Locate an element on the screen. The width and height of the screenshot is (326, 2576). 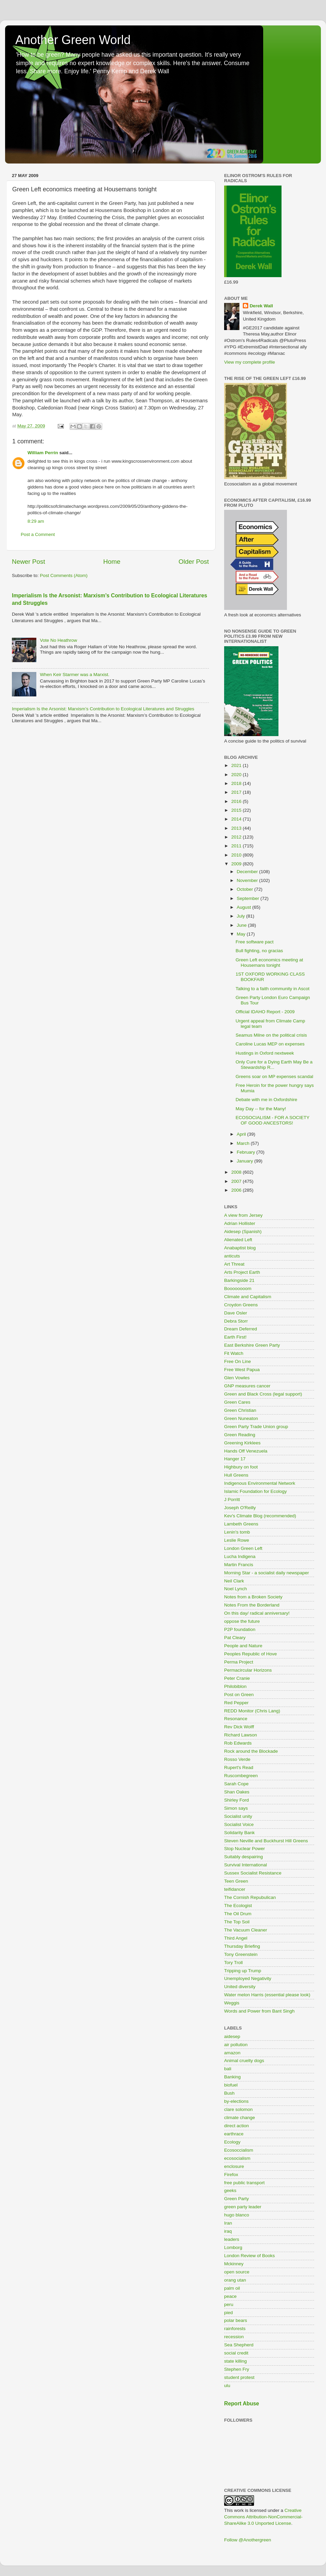
Green Party is located at coordinates (236, 2198).